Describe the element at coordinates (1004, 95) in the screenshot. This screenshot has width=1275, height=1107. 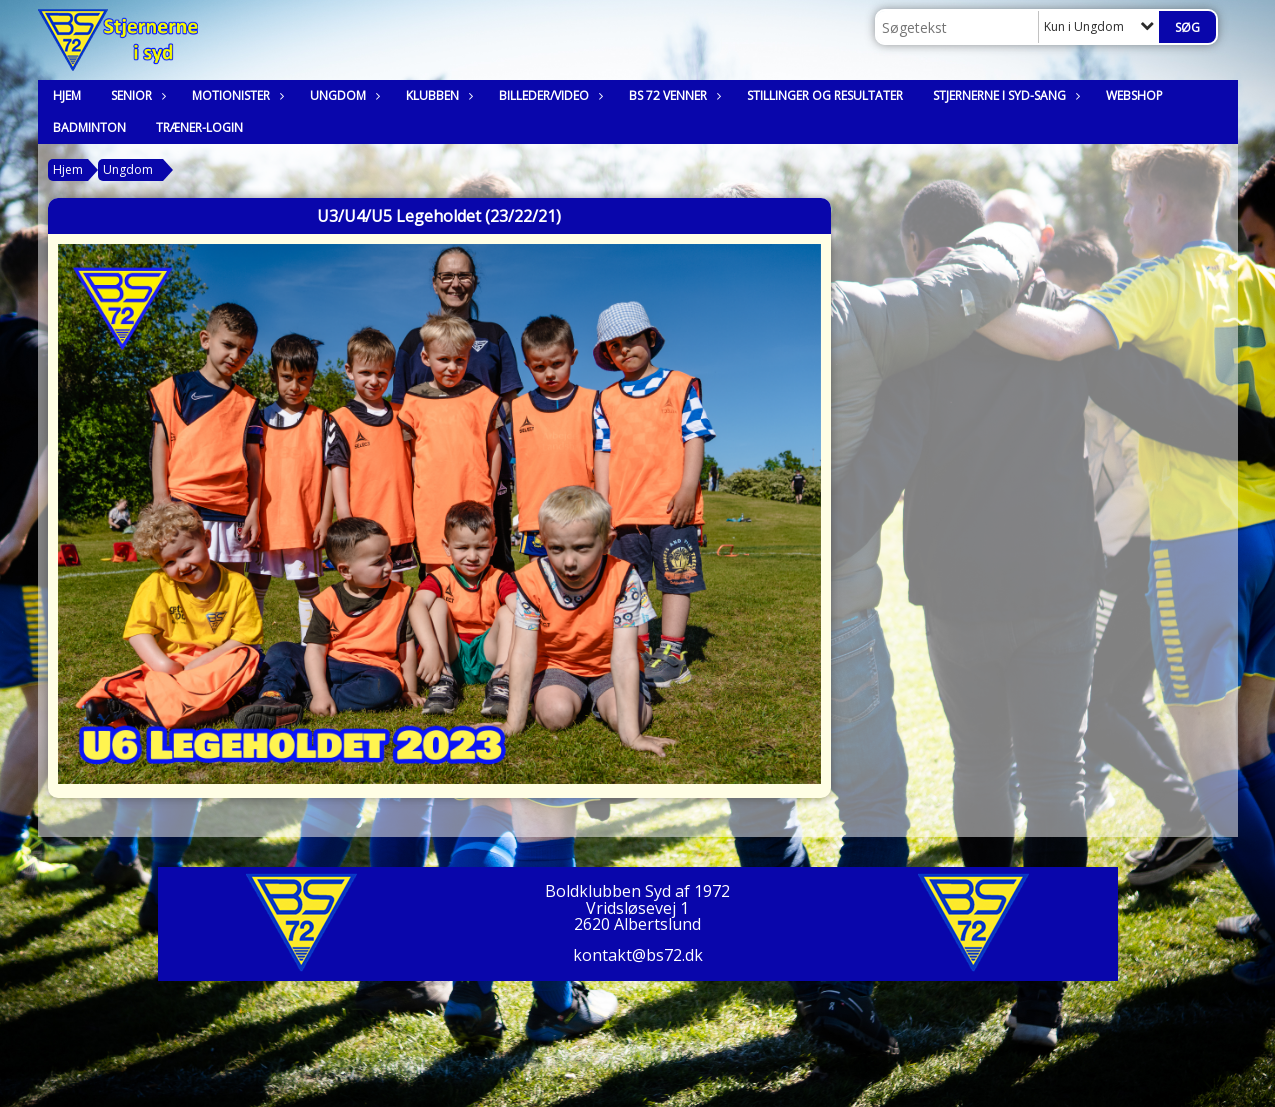
I see `Stjernerne i syd-sang` at that location.